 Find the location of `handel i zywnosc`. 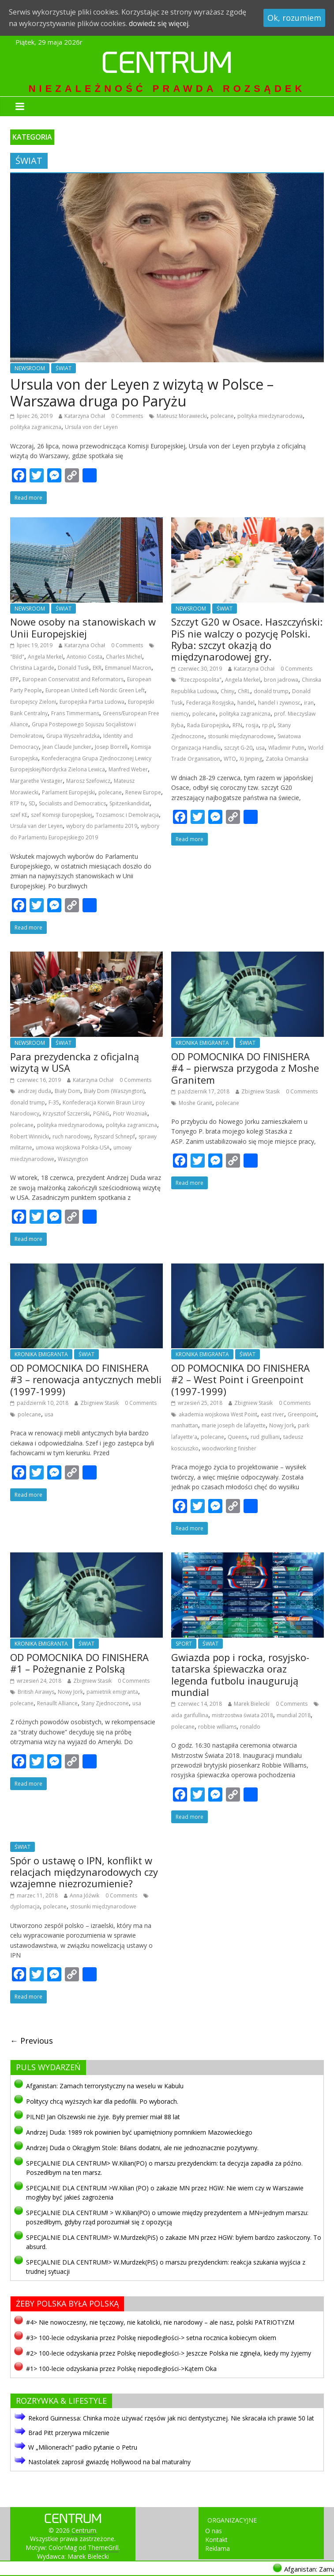

handel i zywnosc is located at coordinates (279, 702).